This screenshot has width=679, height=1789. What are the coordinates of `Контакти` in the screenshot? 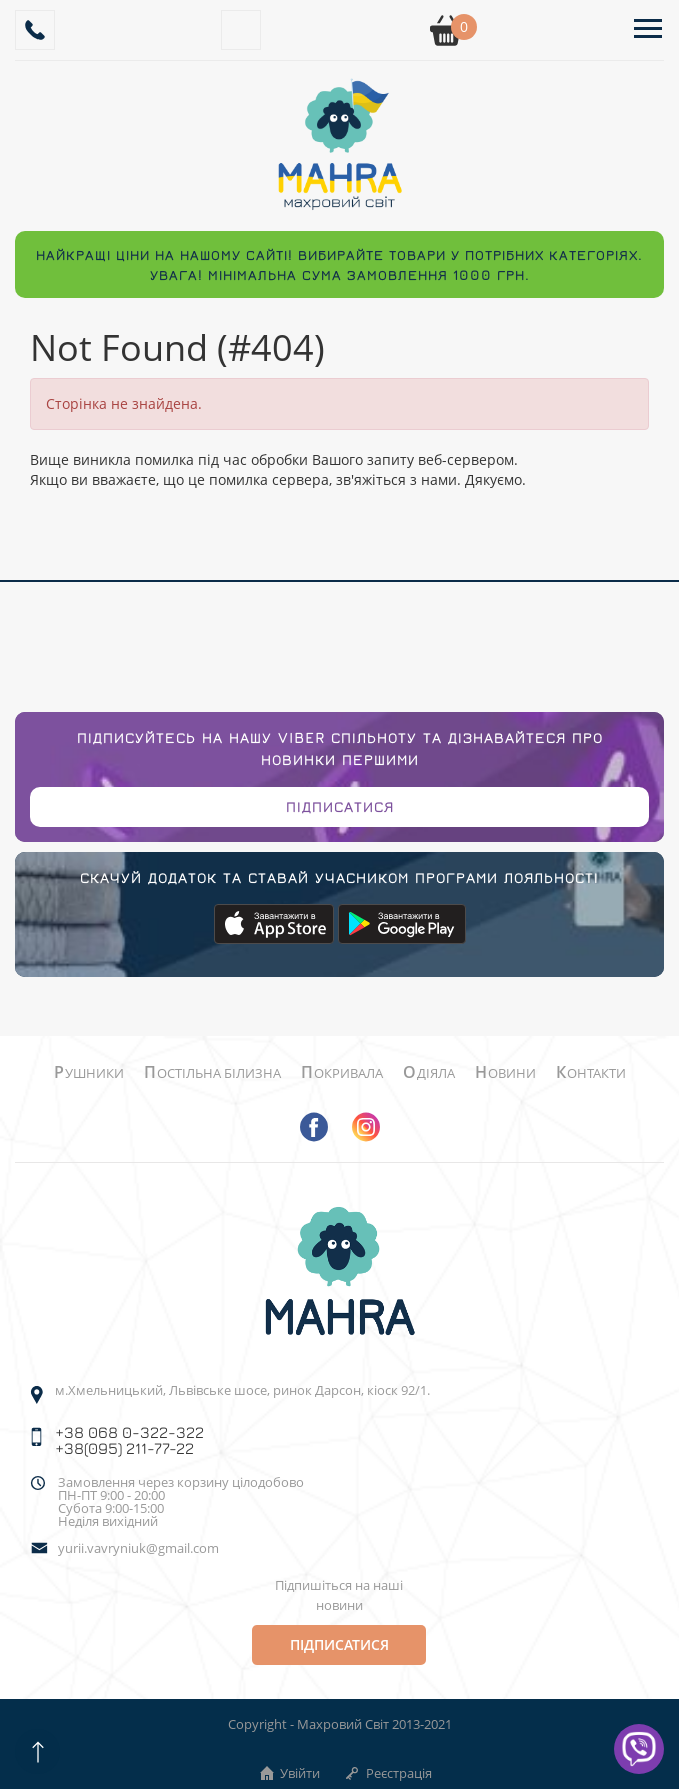 It's located at (591, 1073).